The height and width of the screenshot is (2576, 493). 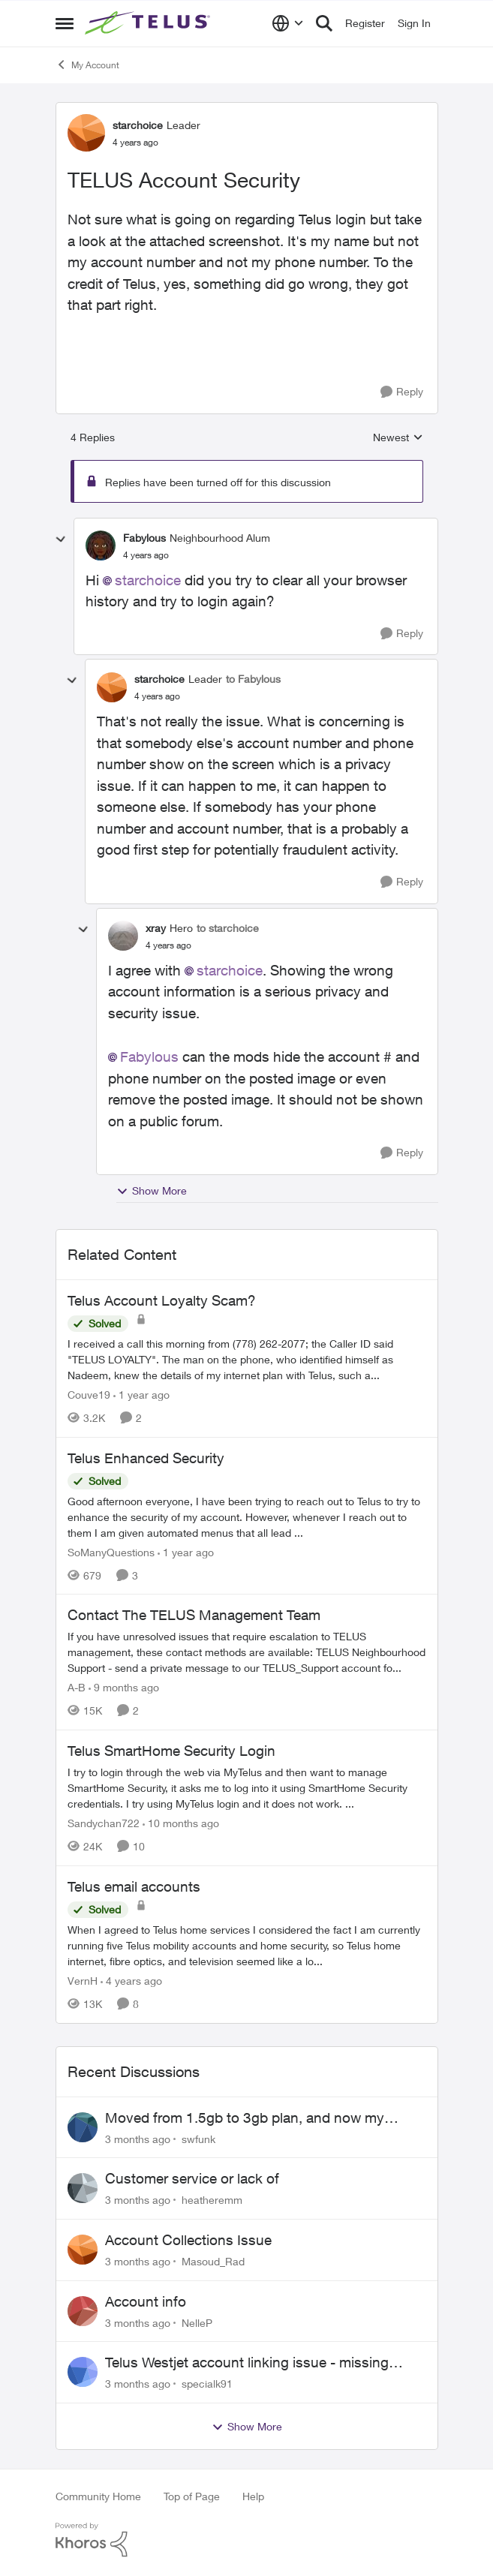 What do you see at coordinates (61, 540) in the screenshot?
I see `[collapse replies]` at bounding box center [61, 540].